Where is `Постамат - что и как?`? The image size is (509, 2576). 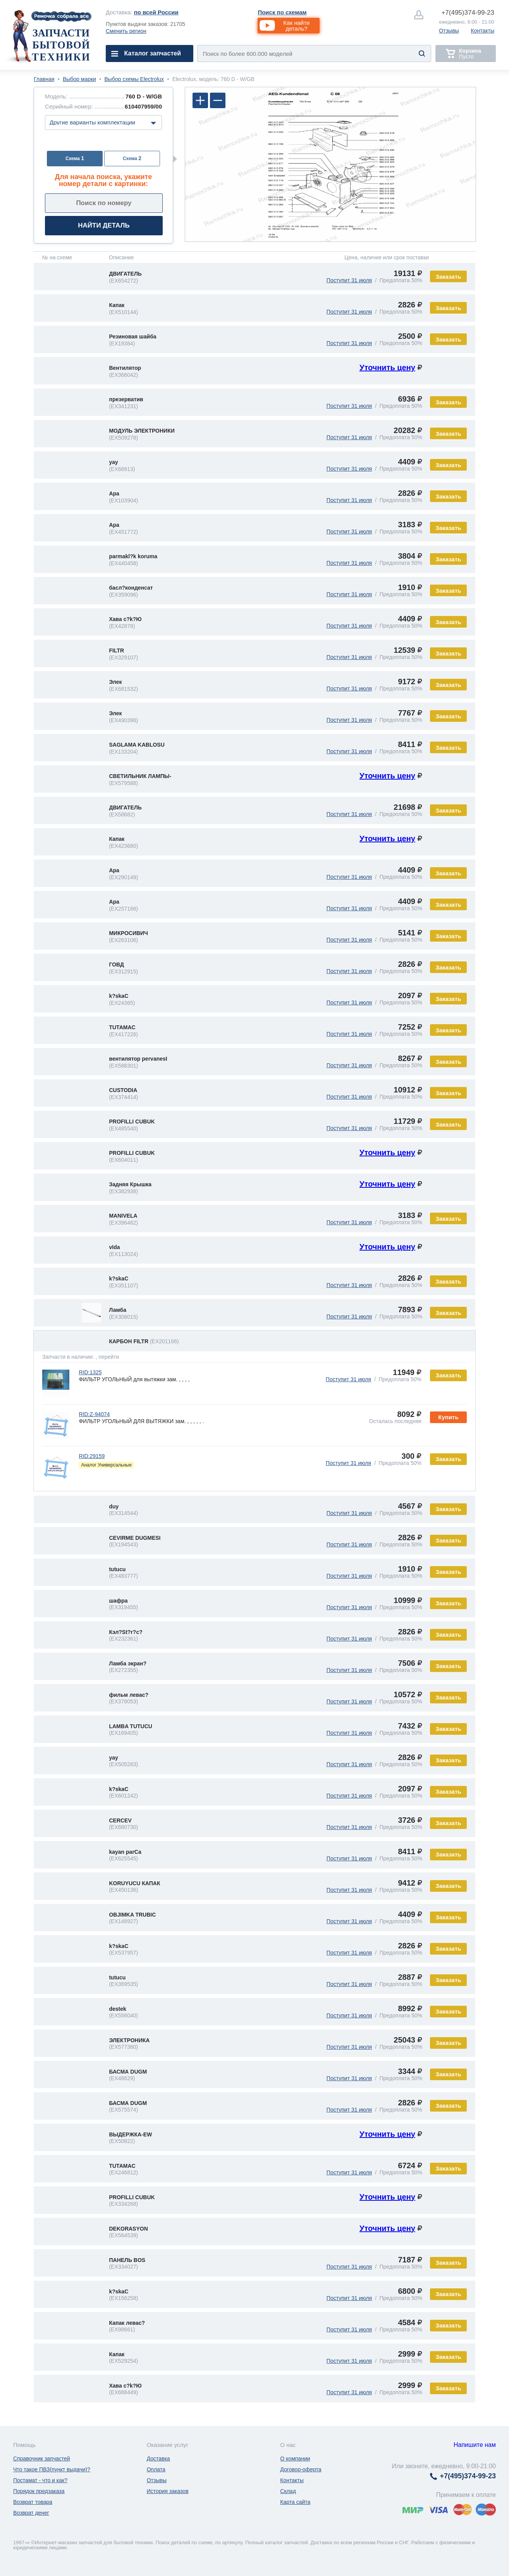
Постамат - что и как? is located at coordinates (40, 2480).